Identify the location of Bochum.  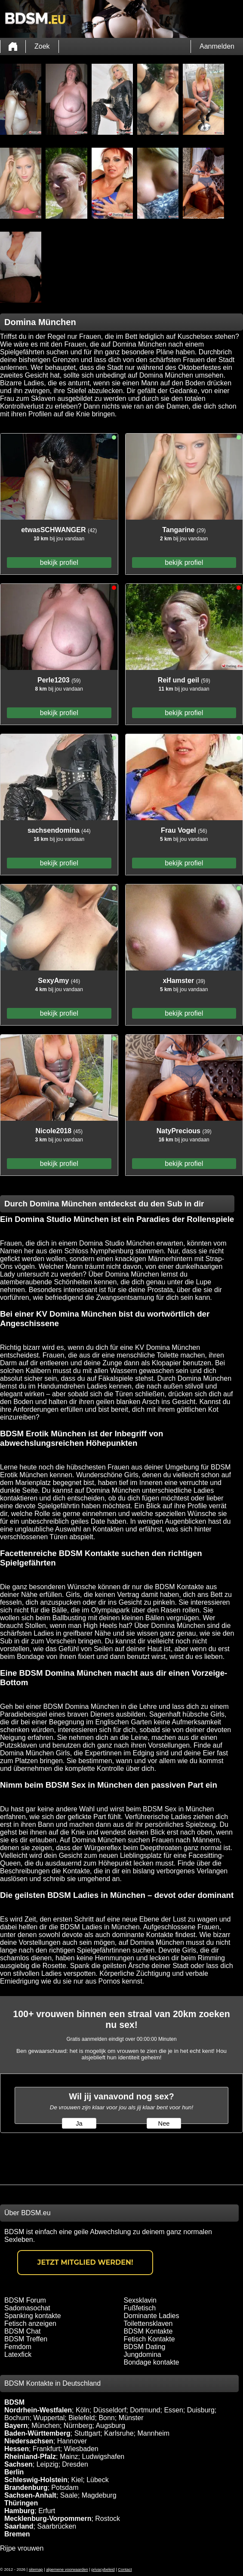
(17, 2417).